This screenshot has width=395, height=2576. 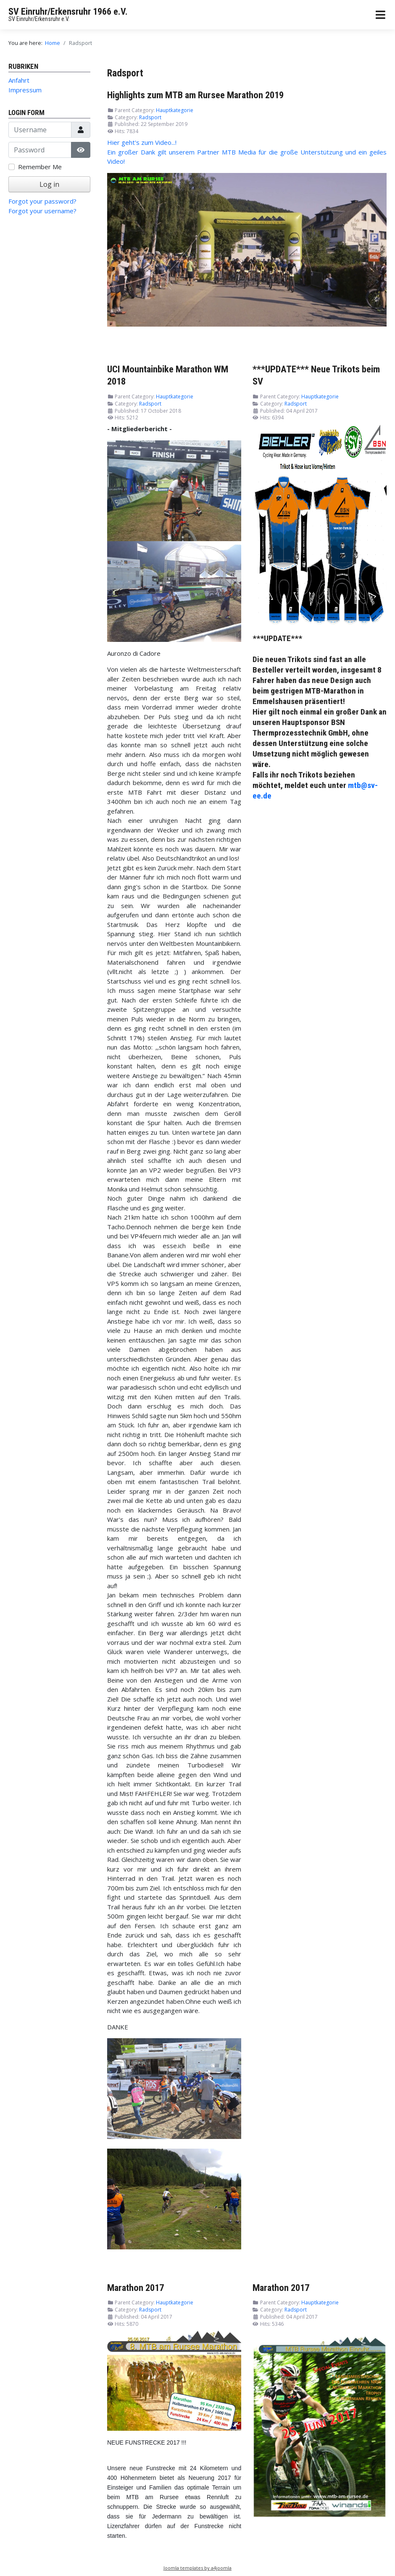 I want to click on Remember Me, so click(x=40, y=166).